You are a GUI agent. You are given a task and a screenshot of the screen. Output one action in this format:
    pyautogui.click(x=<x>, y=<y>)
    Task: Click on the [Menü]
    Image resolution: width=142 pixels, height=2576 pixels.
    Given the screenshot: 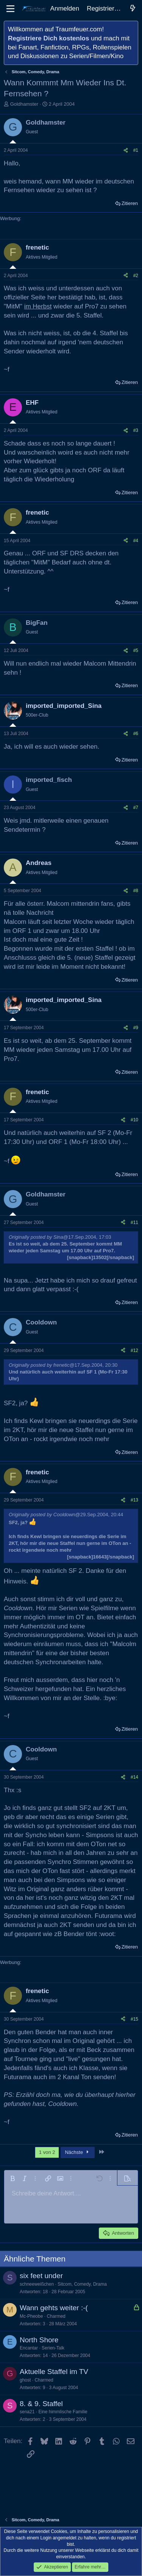 What is the action you would take?
    pyautogui.click(x=10, y=8)
    